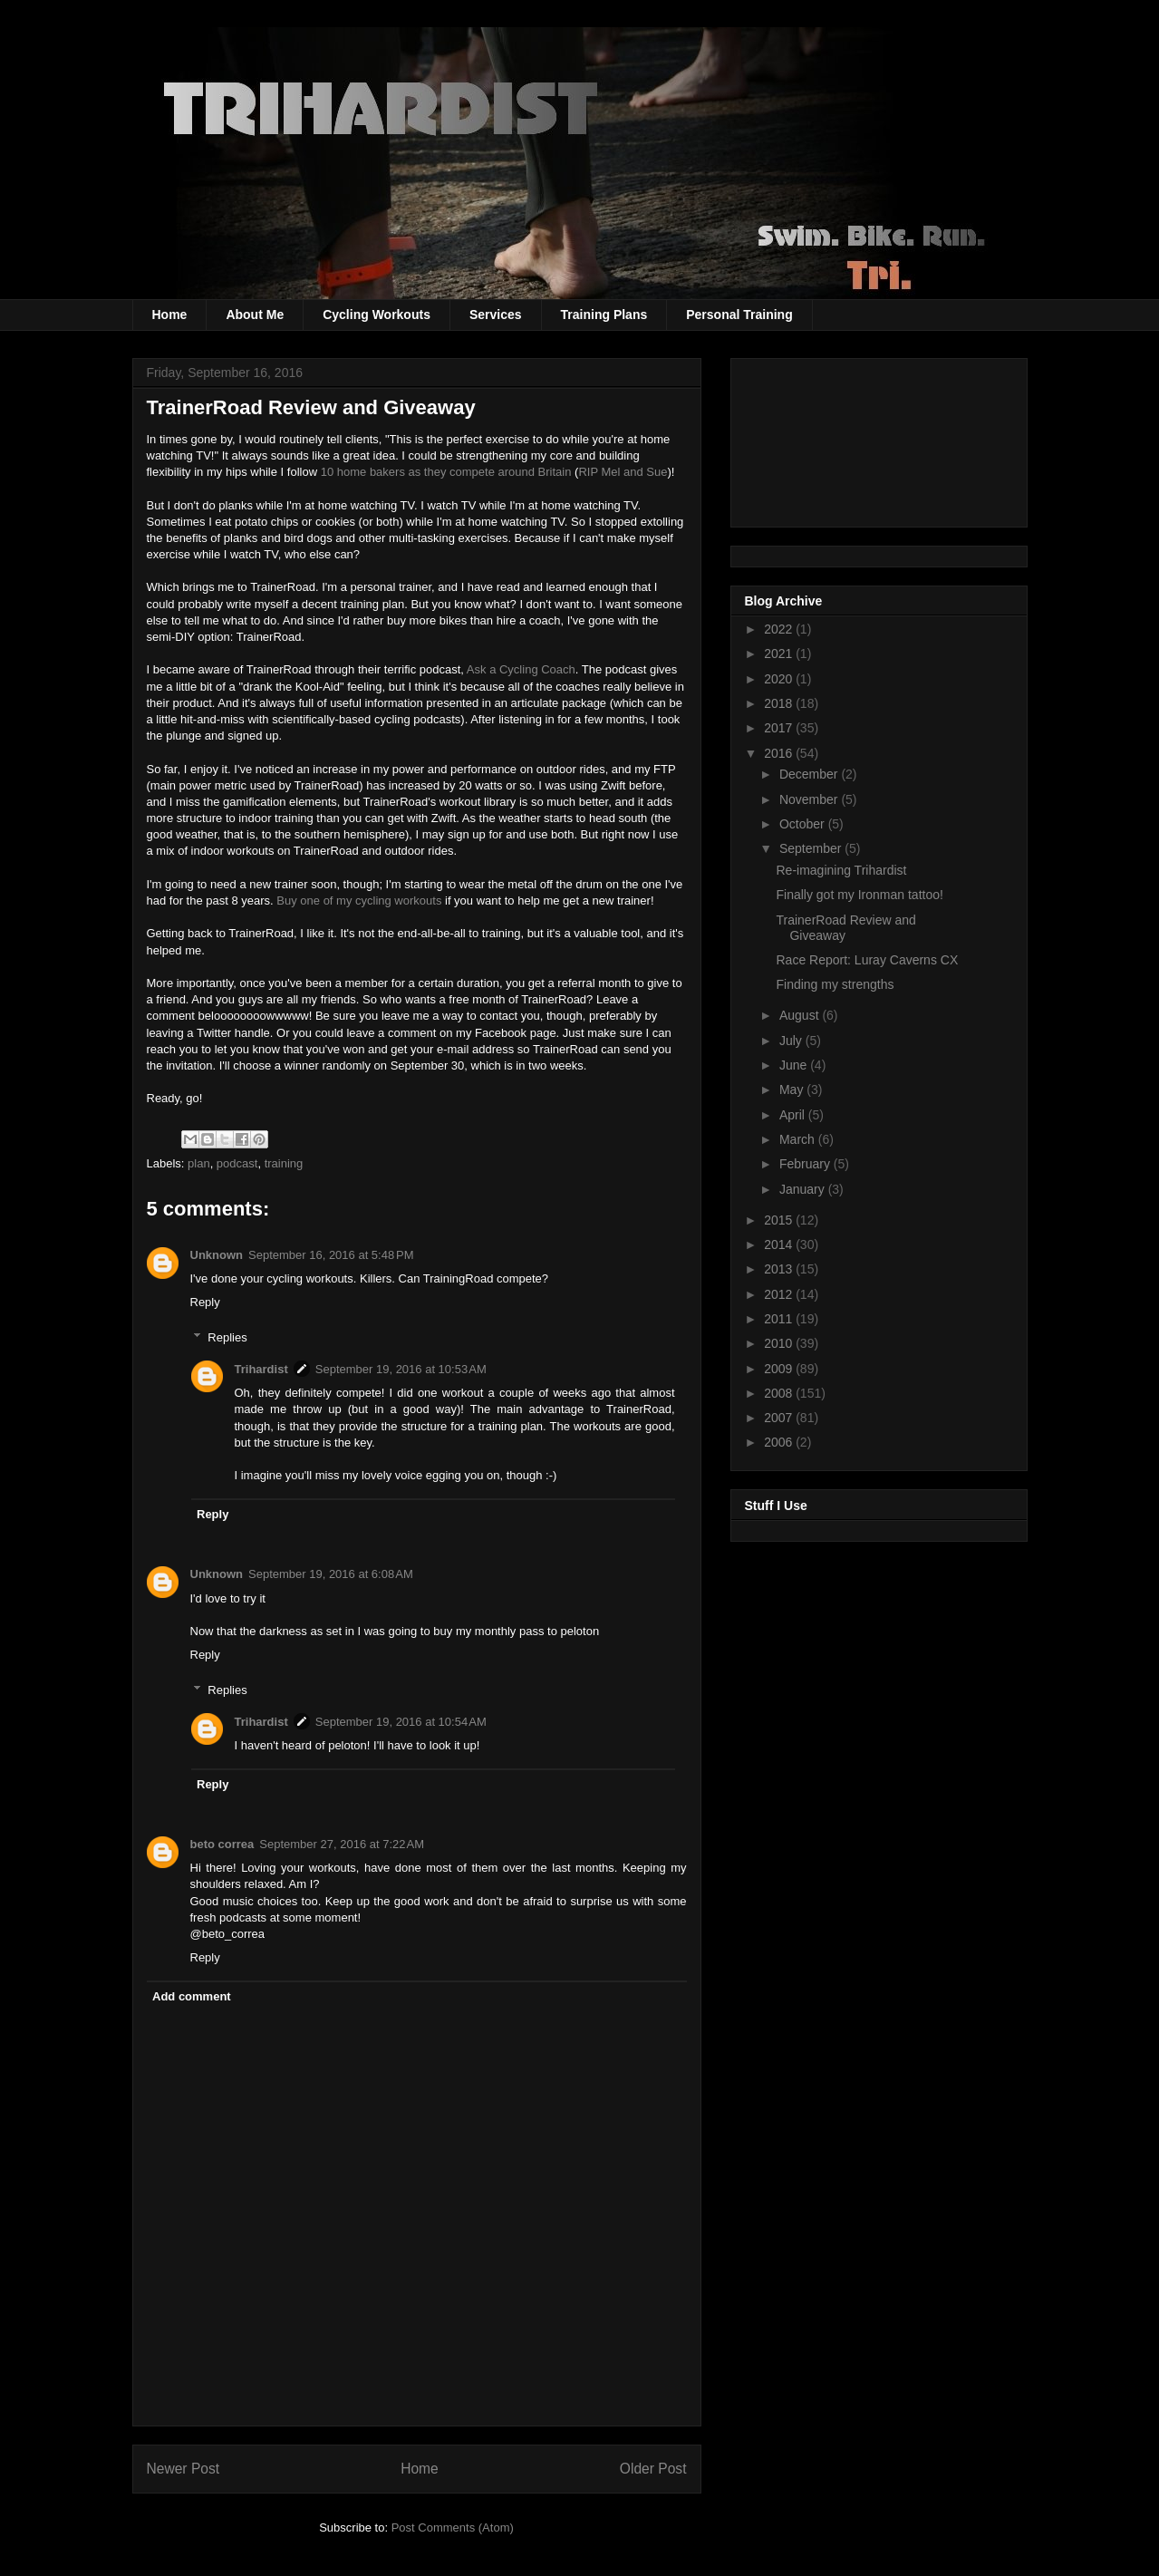 This screenshot has width=1159, height=2576. What do you see at coordinates (622, 472) in the screenshot?
I see `RIP Mel and Sue` at bounding box center [622, 472].